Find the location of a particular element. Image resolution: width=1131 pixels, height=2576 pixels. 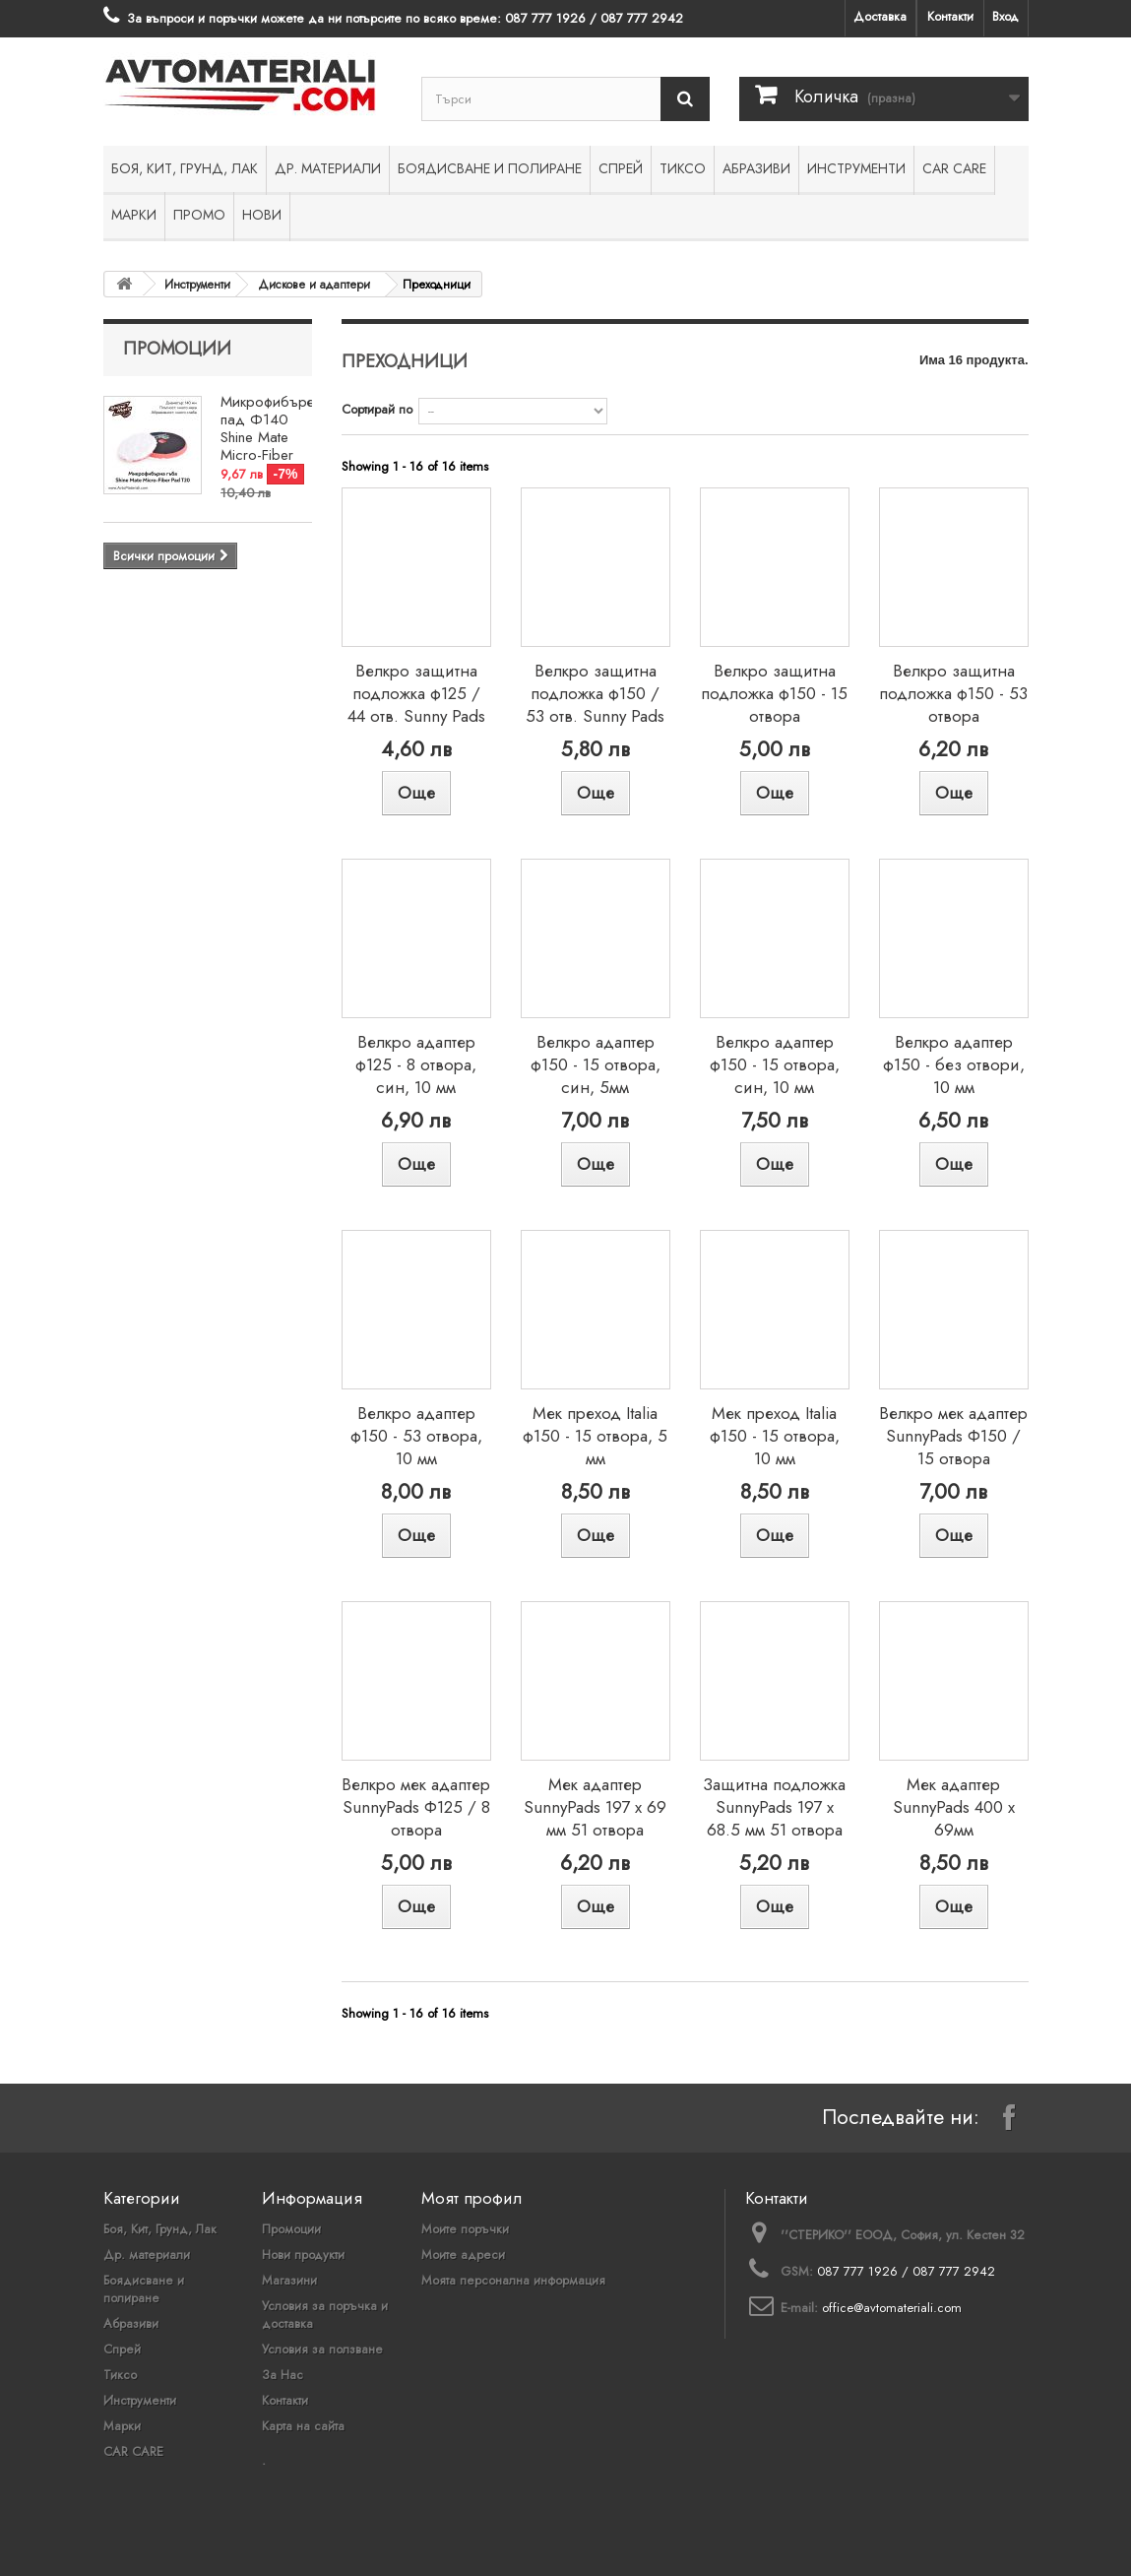

CAR CARE is located at coordinates (954, 168).